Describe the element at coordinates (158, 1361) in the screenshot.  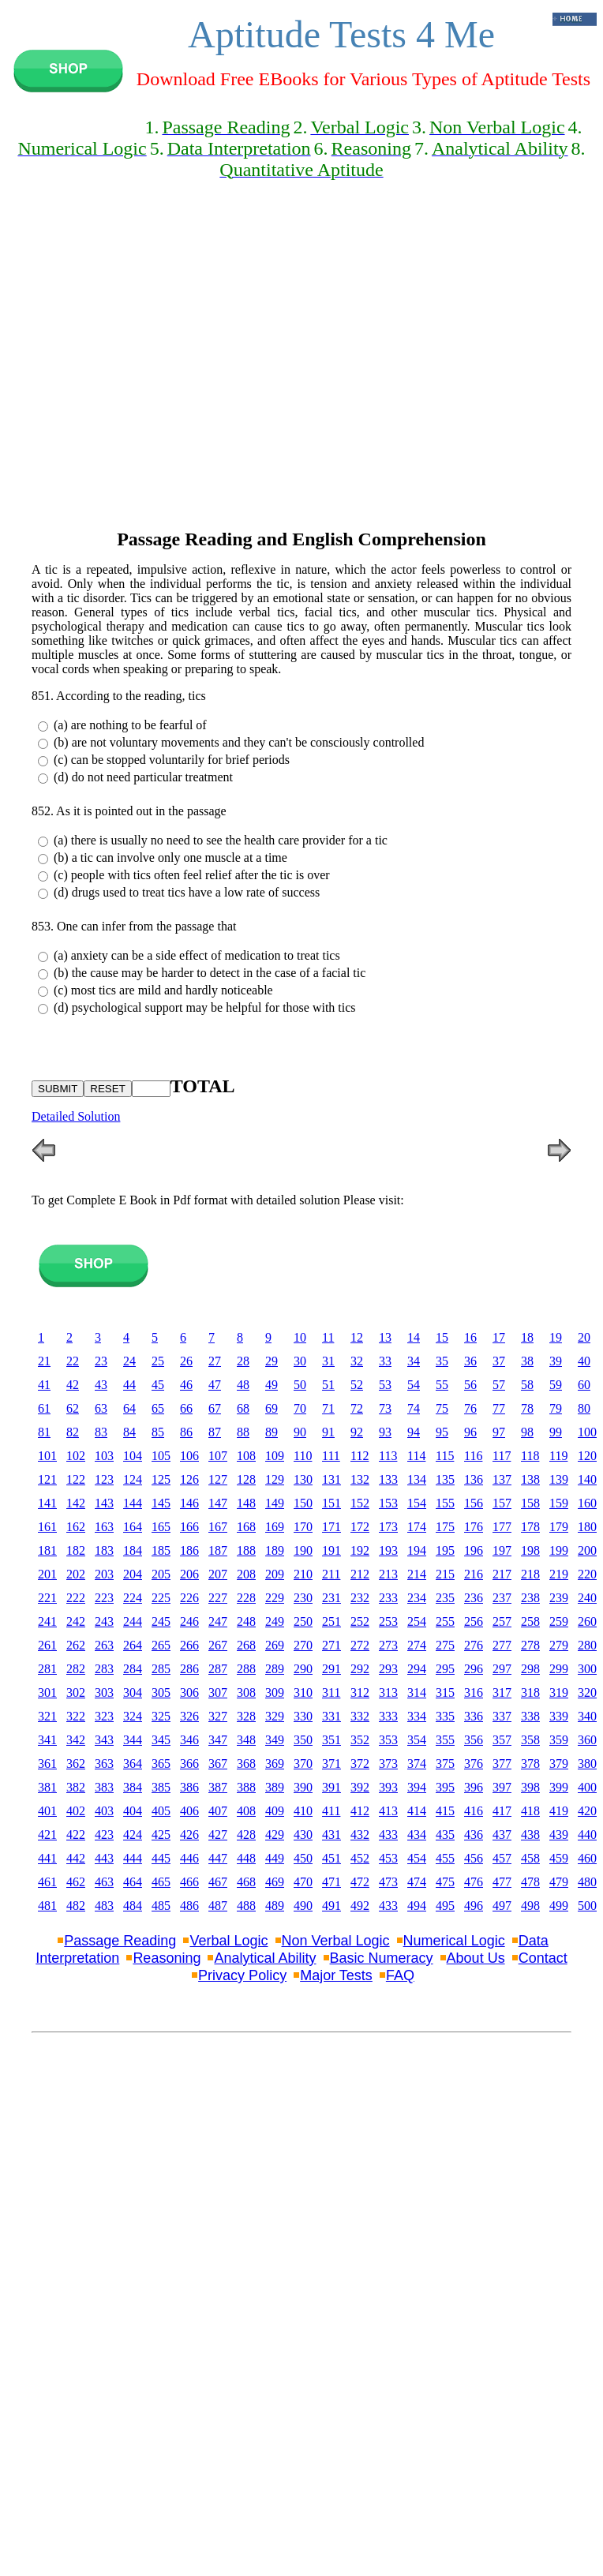
I see `25` at that location.